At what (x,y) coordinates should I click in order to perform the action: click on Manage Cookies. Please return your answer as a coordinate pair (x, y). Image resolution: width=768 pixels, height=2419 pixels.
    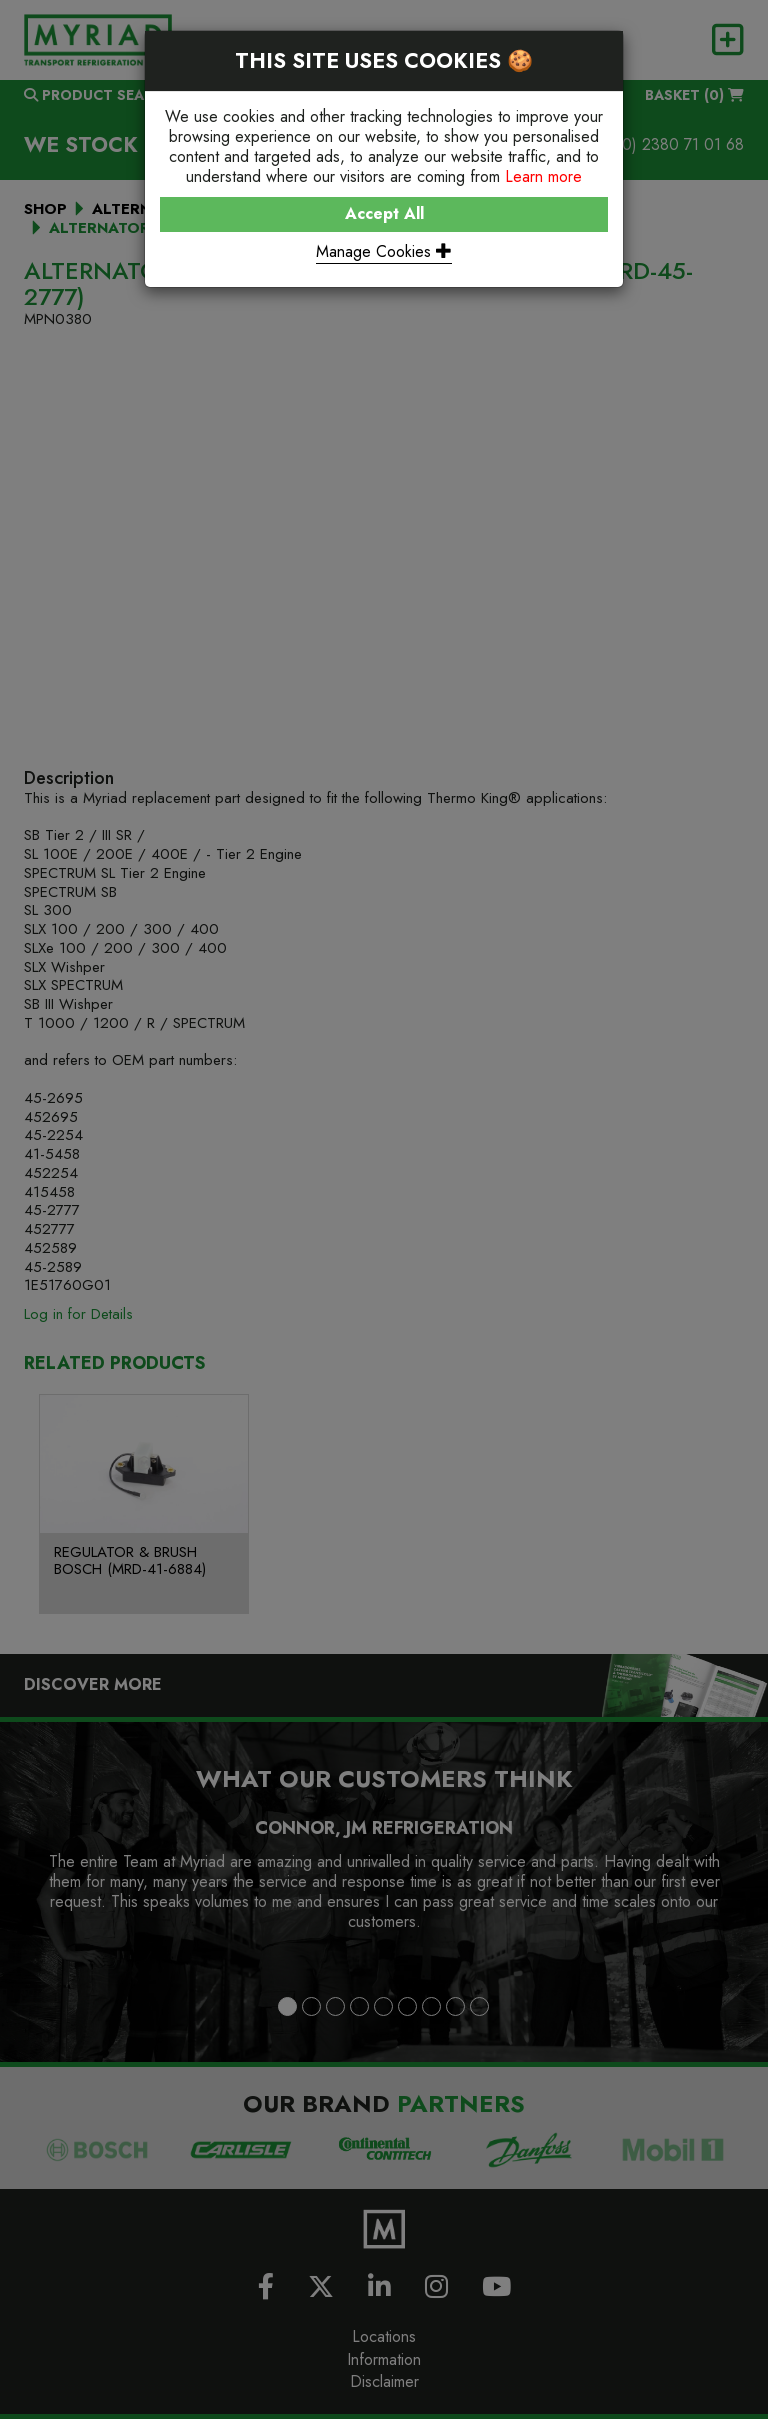
    Looking at the image, I should click on (384, 251).